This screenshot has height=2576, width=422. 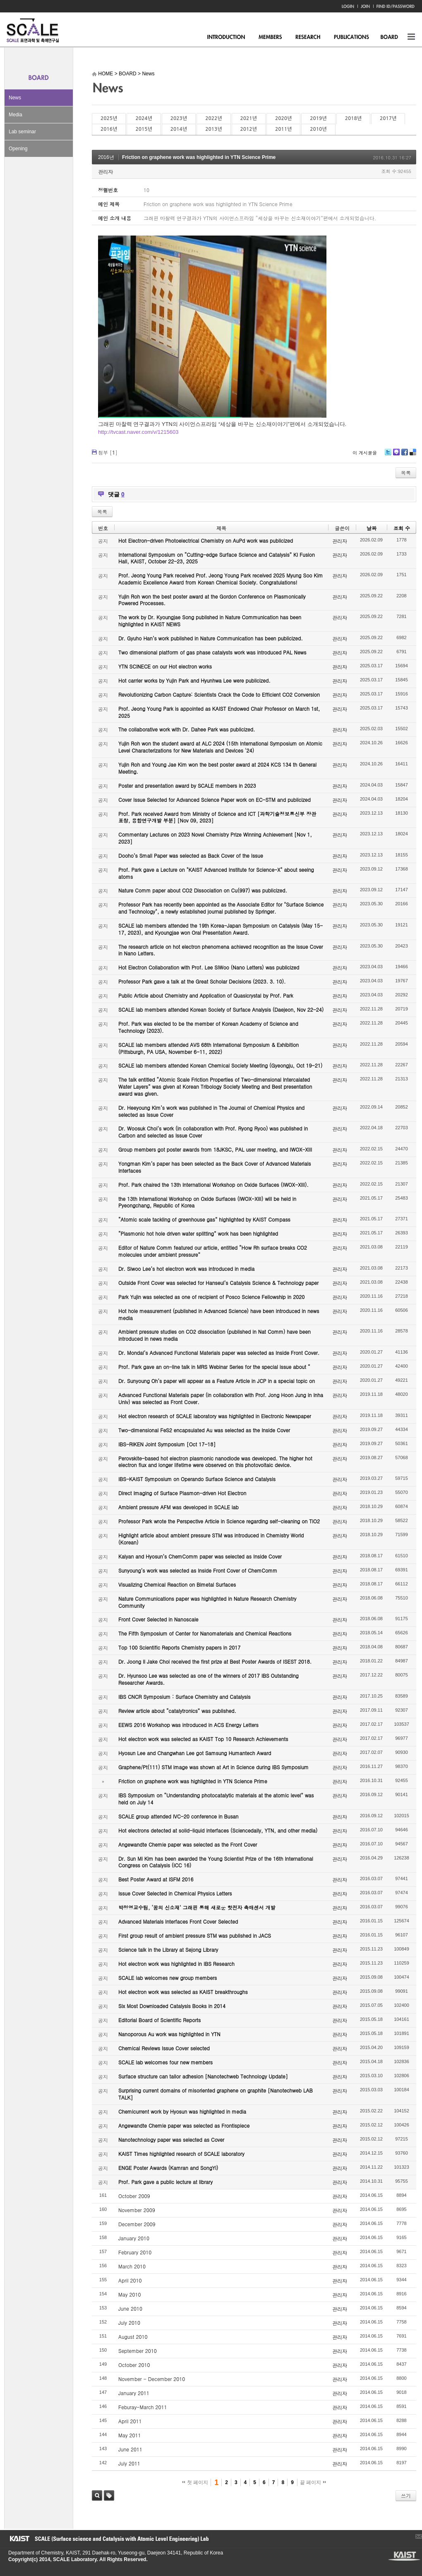 What do you see at coordinates (203, 2076) in the screenshot?
I see `Surface structure can tailor adhesion [Nanotechweb Technology Update]` at bounding box center [203, 2076].